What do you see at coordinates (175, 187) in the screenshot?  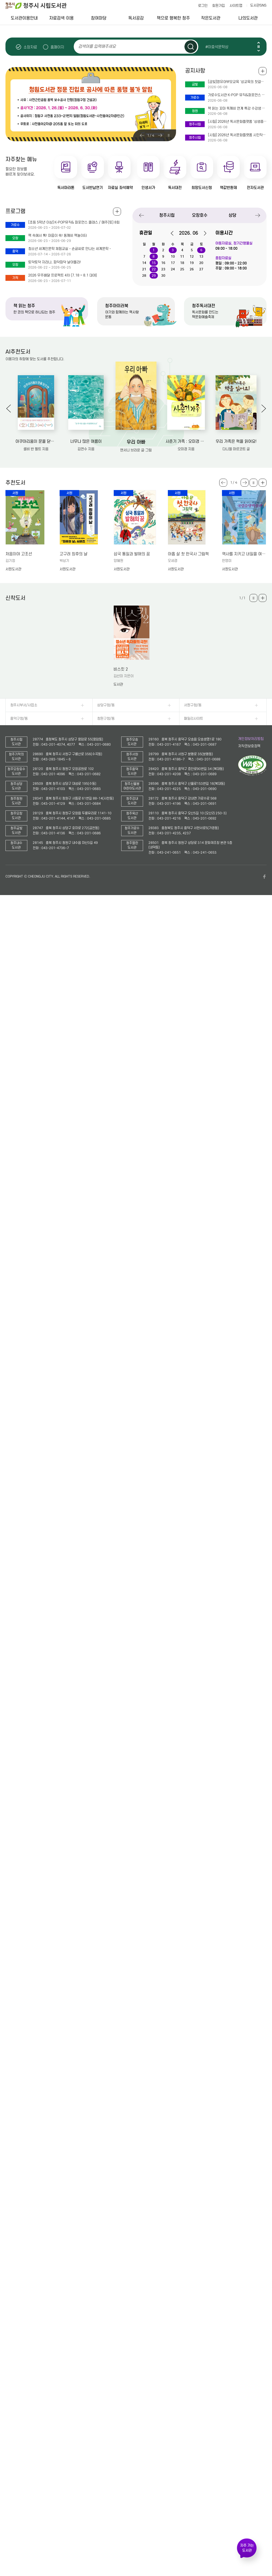 I see `독서대전` at bounding box center [175, 187].